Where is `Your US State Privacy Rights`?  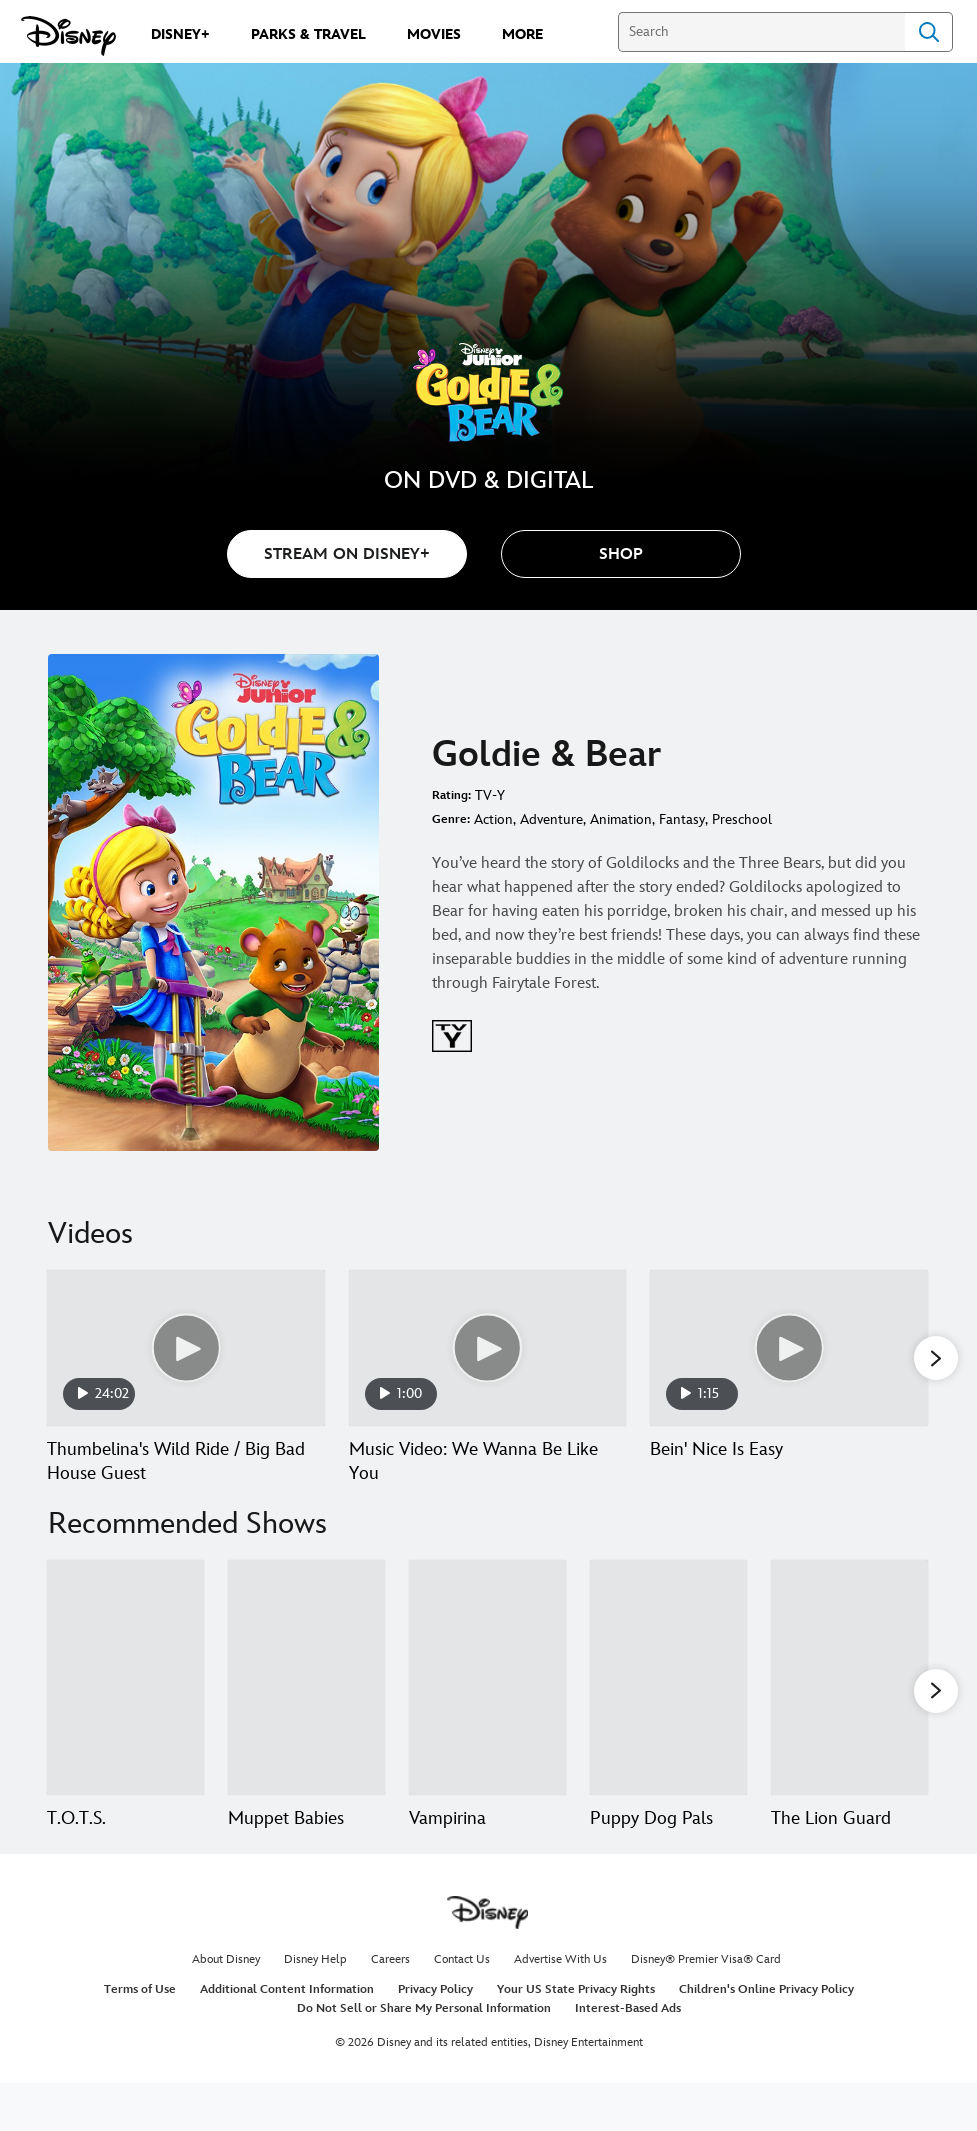
Your US State Privacy Rights is located at coordinates (576, 2037).